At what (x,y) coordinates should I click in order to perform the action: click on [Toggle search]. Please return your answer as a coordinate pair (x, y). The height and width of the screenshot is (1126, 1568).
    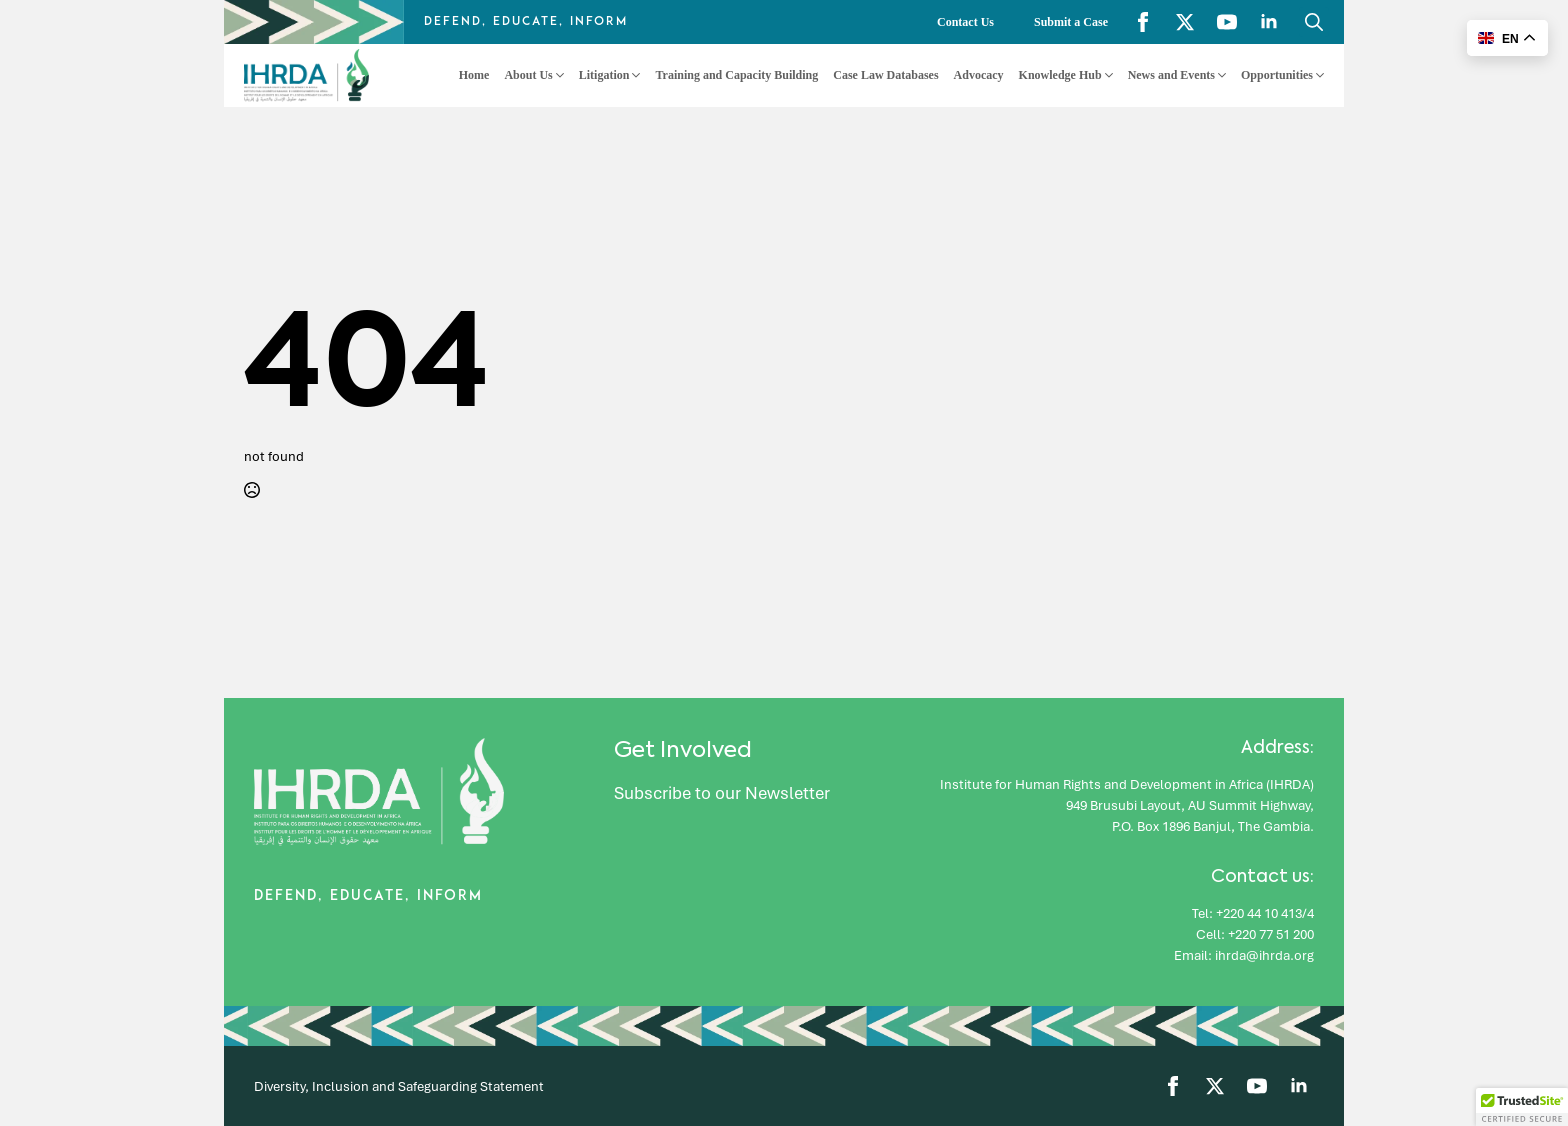
    Looking at the image, I should click on (1314, 22).